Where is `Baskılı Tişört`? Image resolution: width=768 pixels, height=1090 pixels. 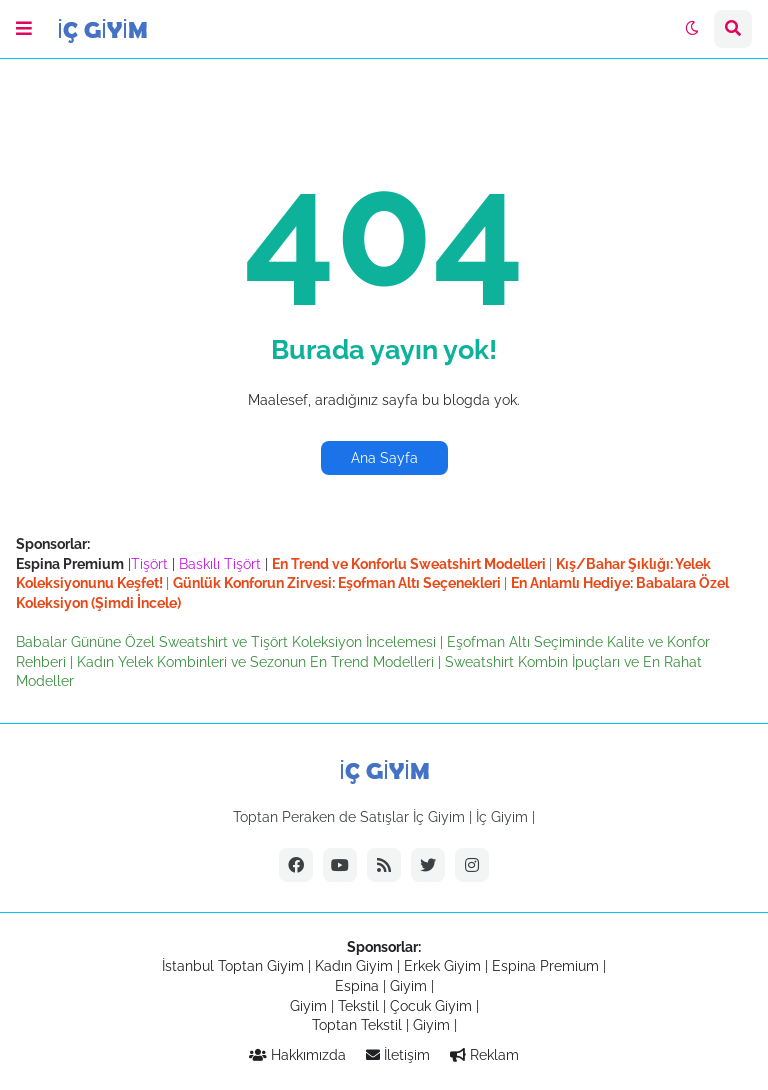 Baskılı Tişört is located at coordinates (220, 564).